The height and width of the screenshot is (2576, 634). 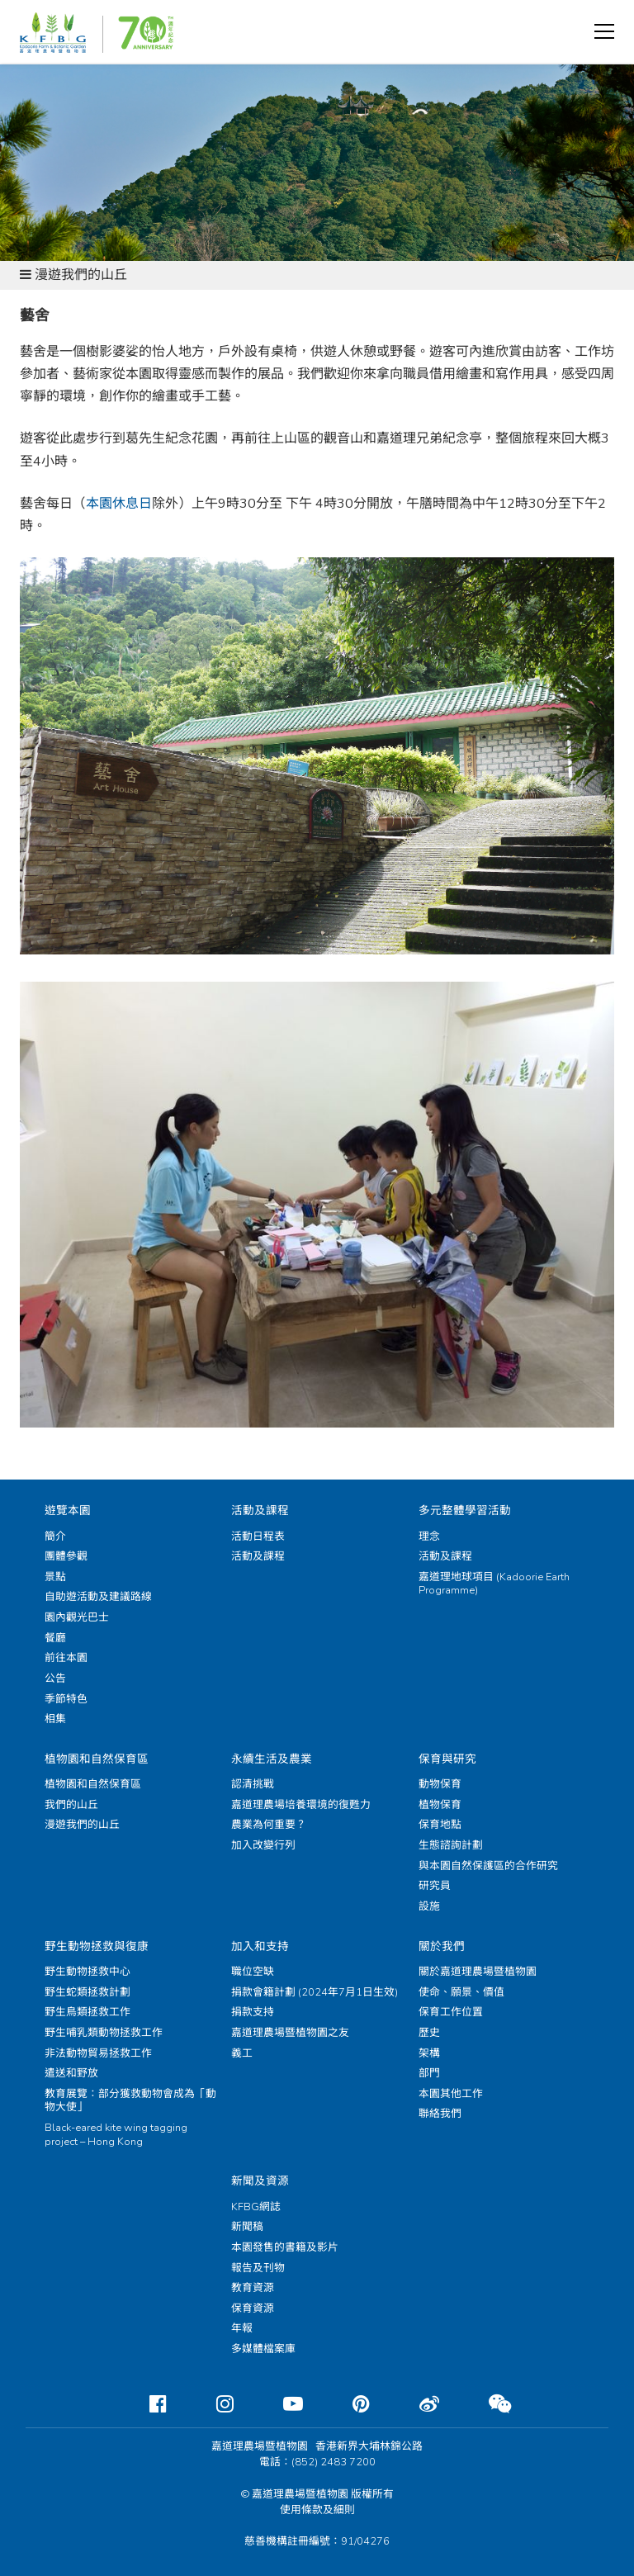 I want to click on [Pinterest], so click(x=348, y=2404).